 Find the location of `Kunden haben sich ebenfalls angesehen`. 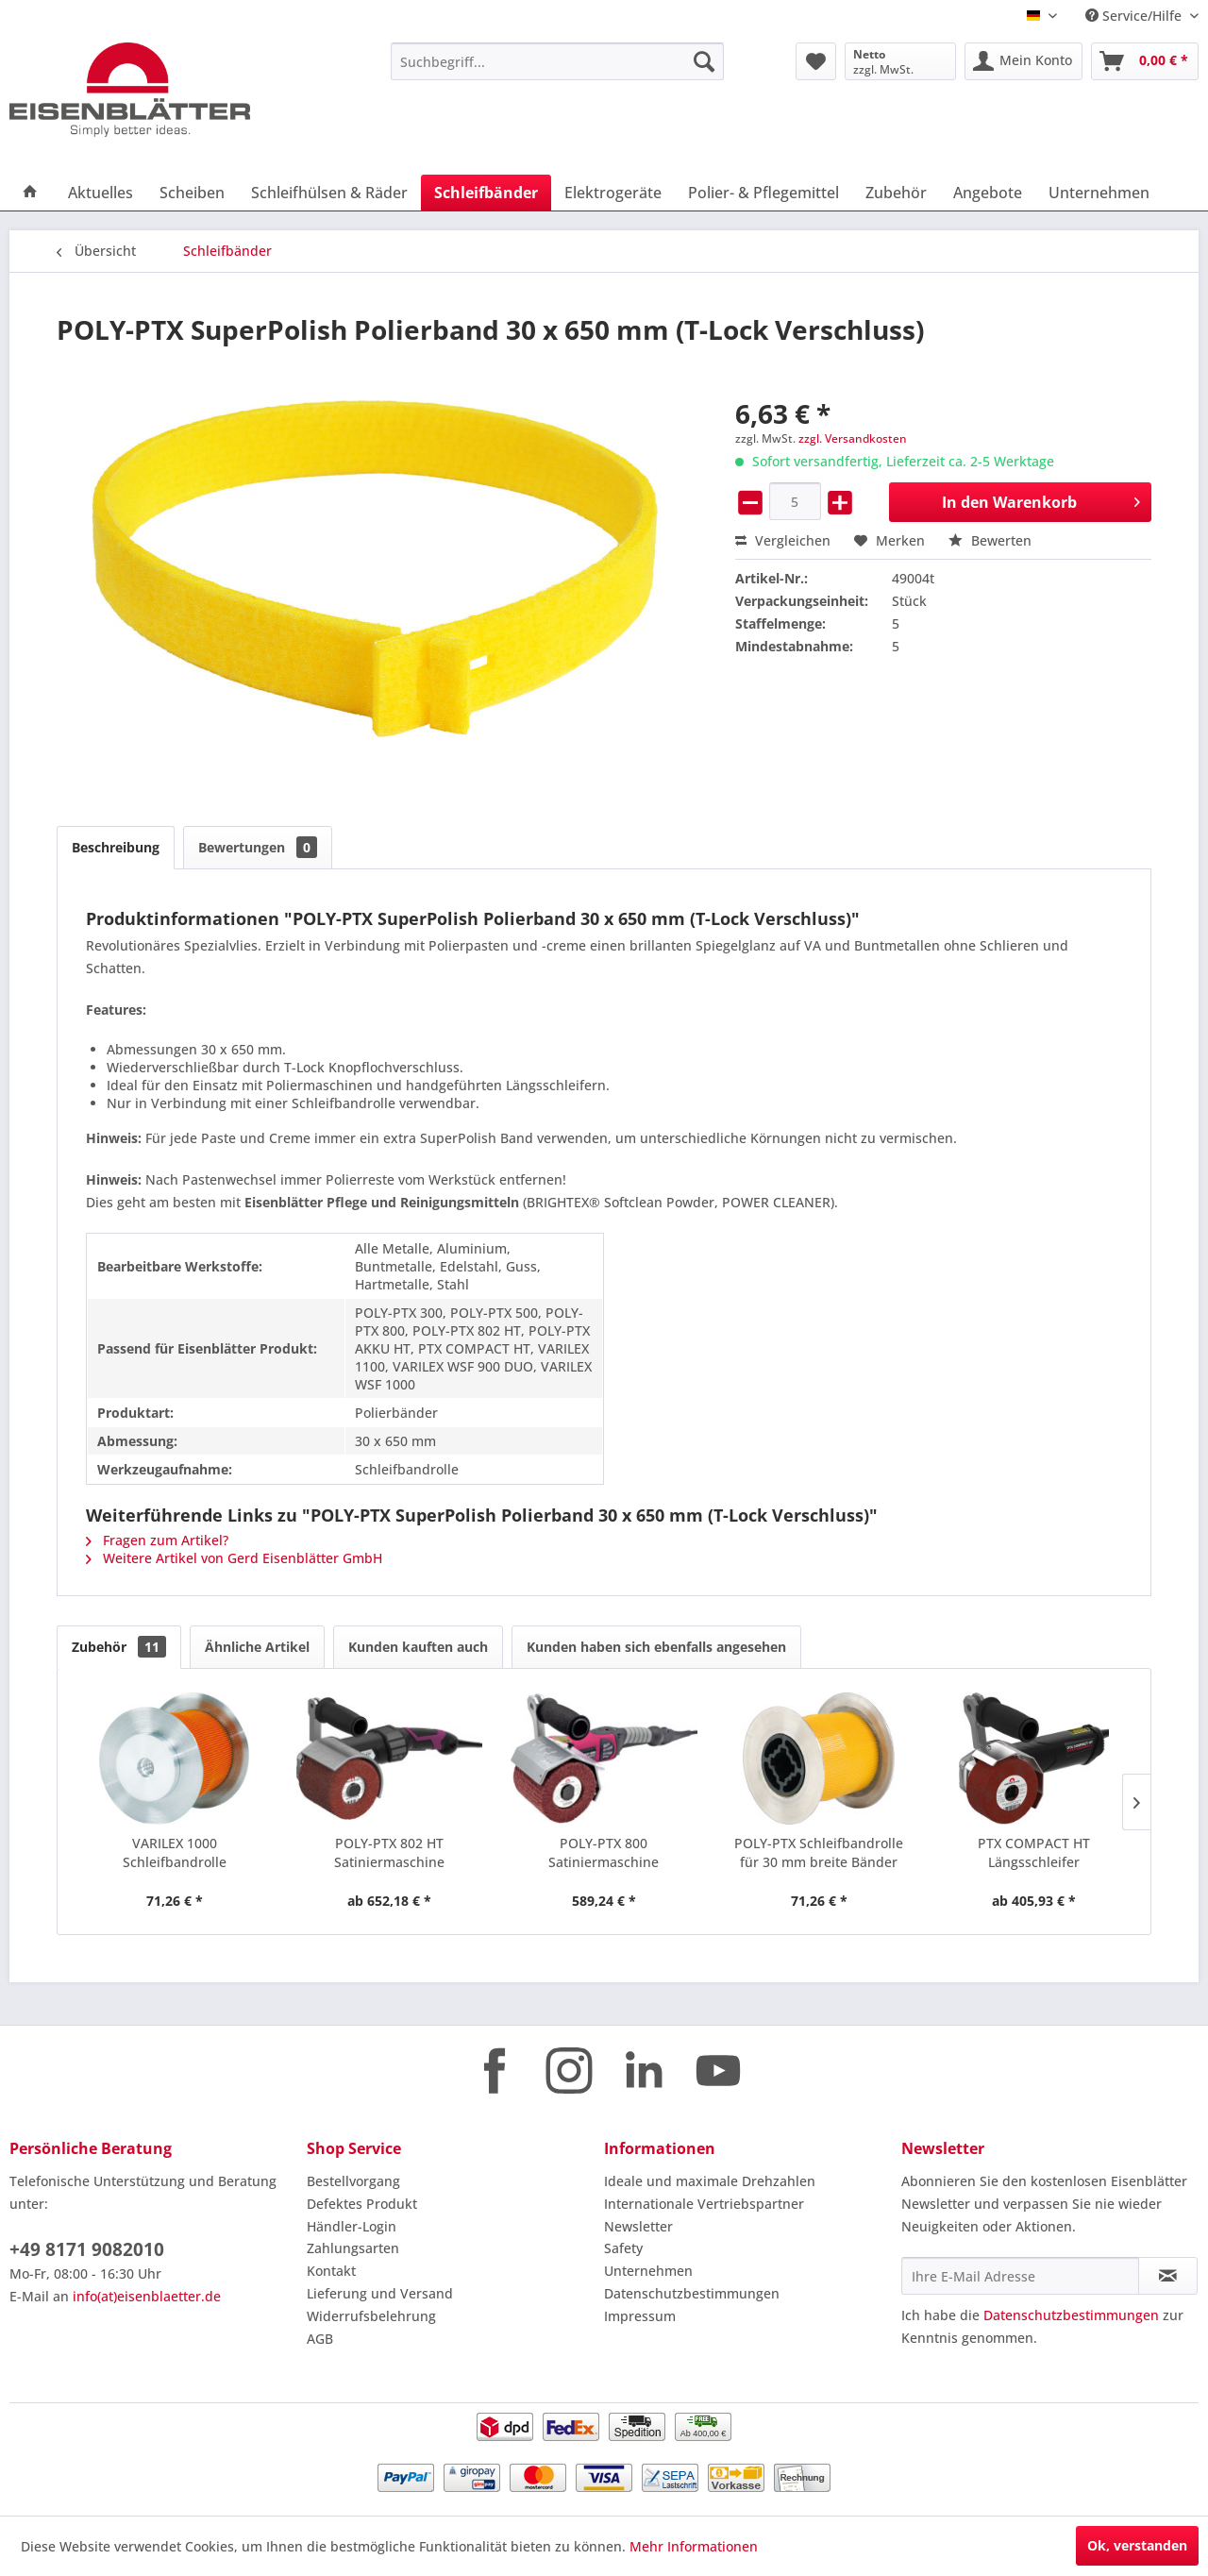

Kunden haben sich ebenfalls angesehen is located at coordinates (656, 1647).